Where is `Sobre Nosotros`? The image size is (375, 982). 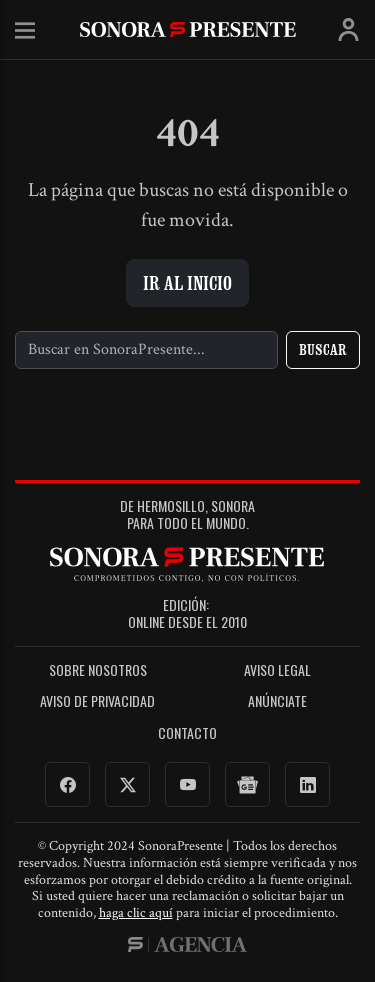
Sobre Nosotros is located at coordinates (98, 670).